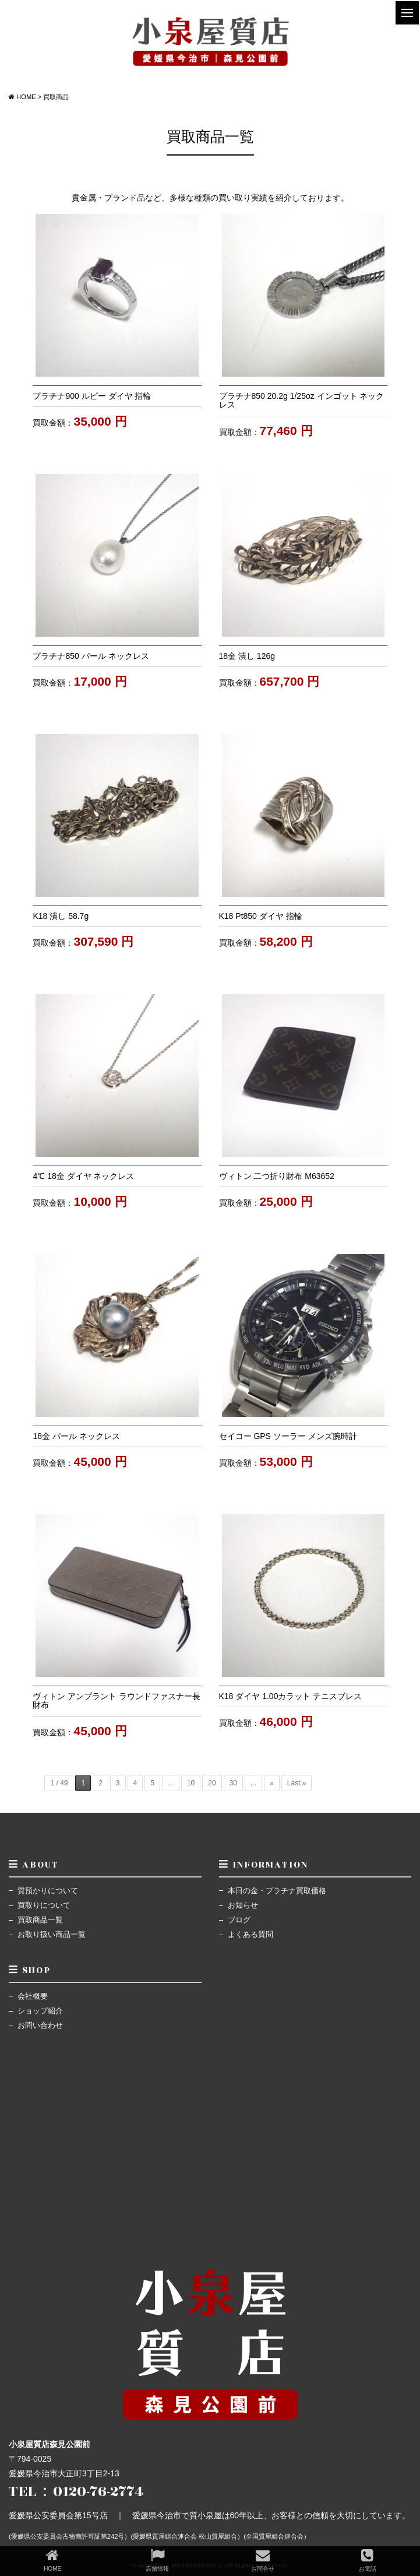  What do you see at coordinates (239, 1920) in the screenshot?
I see `ブログ` at bounding box center [239, 1920].